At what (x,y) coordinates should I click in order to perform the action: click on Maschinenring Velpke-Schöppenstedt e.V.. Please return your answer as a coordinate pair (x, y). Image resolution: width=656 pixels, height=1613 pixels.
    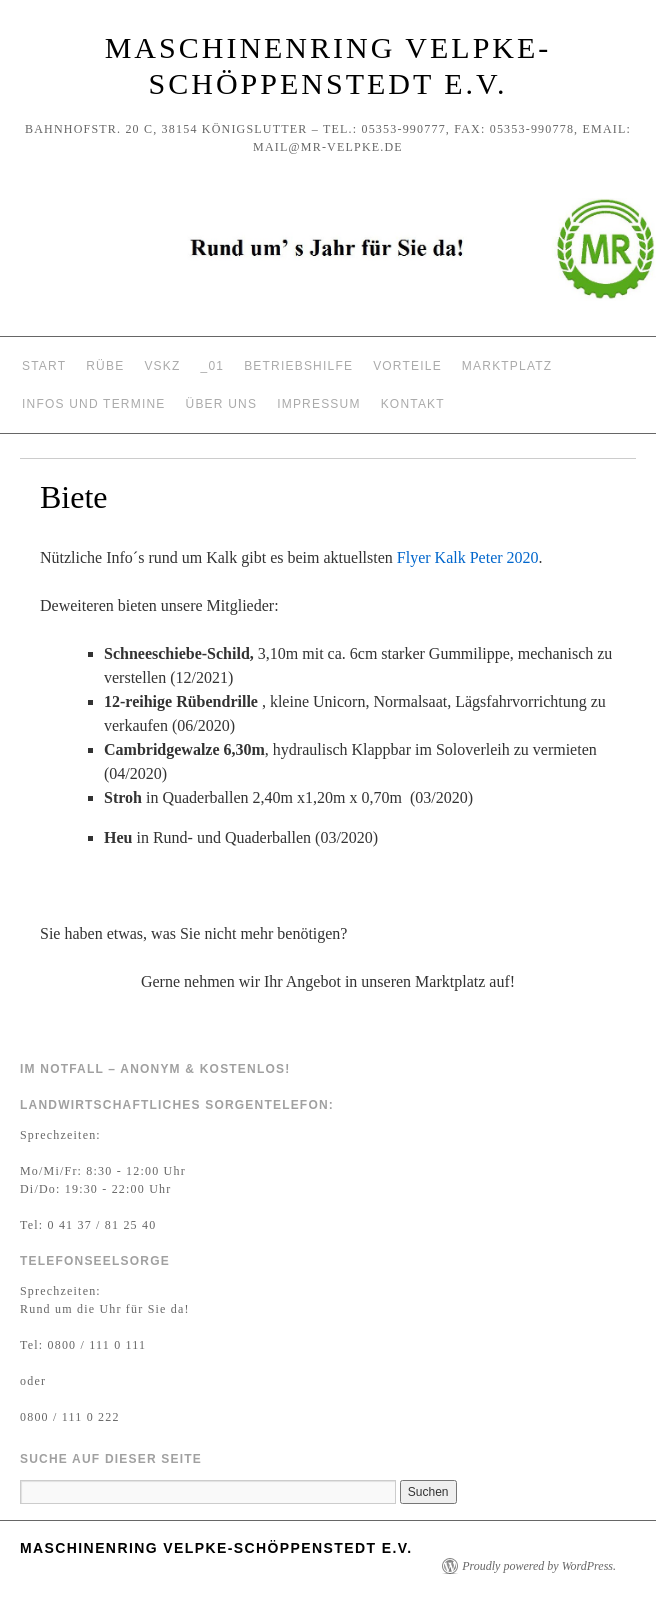
    Looking at the image, I should click on (216, 1548).